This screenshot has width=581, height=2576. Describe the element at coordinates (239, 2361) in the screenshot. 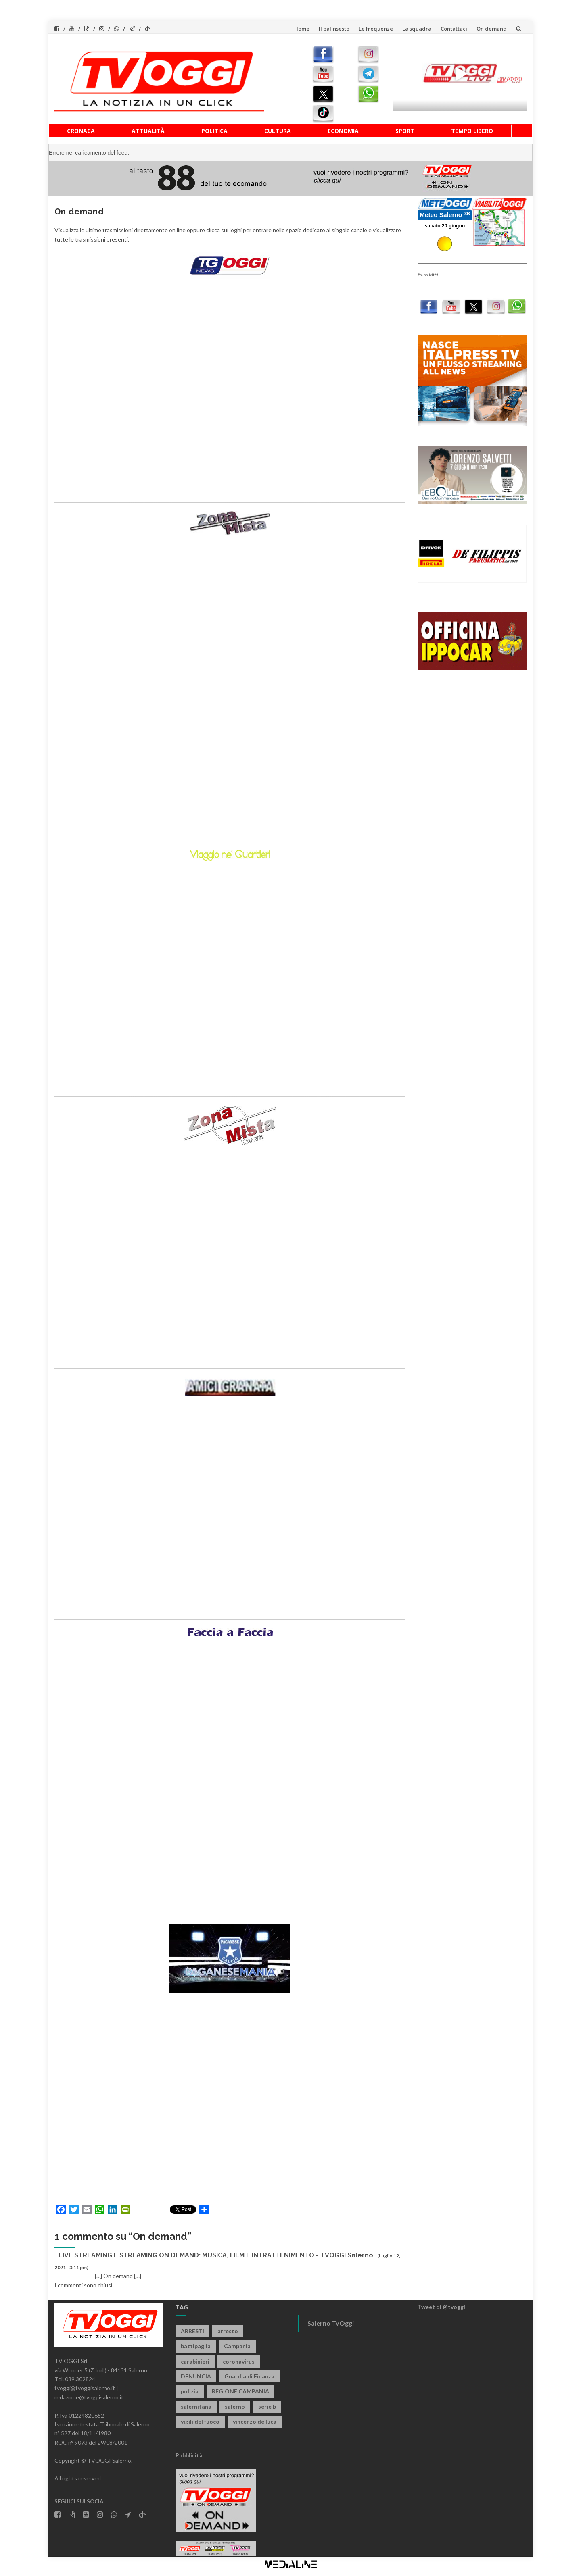

I see `coronavirus [coronavirus (1.462 elementi)]` at that location.